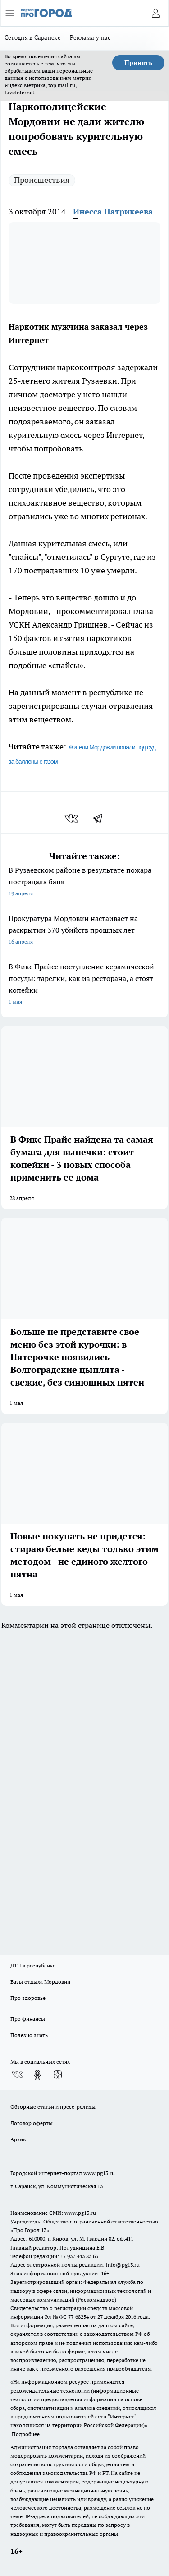  Describe the element at coordinates (113, 211) in the screenshot. I see `Инесса Патрикеева` at that location.